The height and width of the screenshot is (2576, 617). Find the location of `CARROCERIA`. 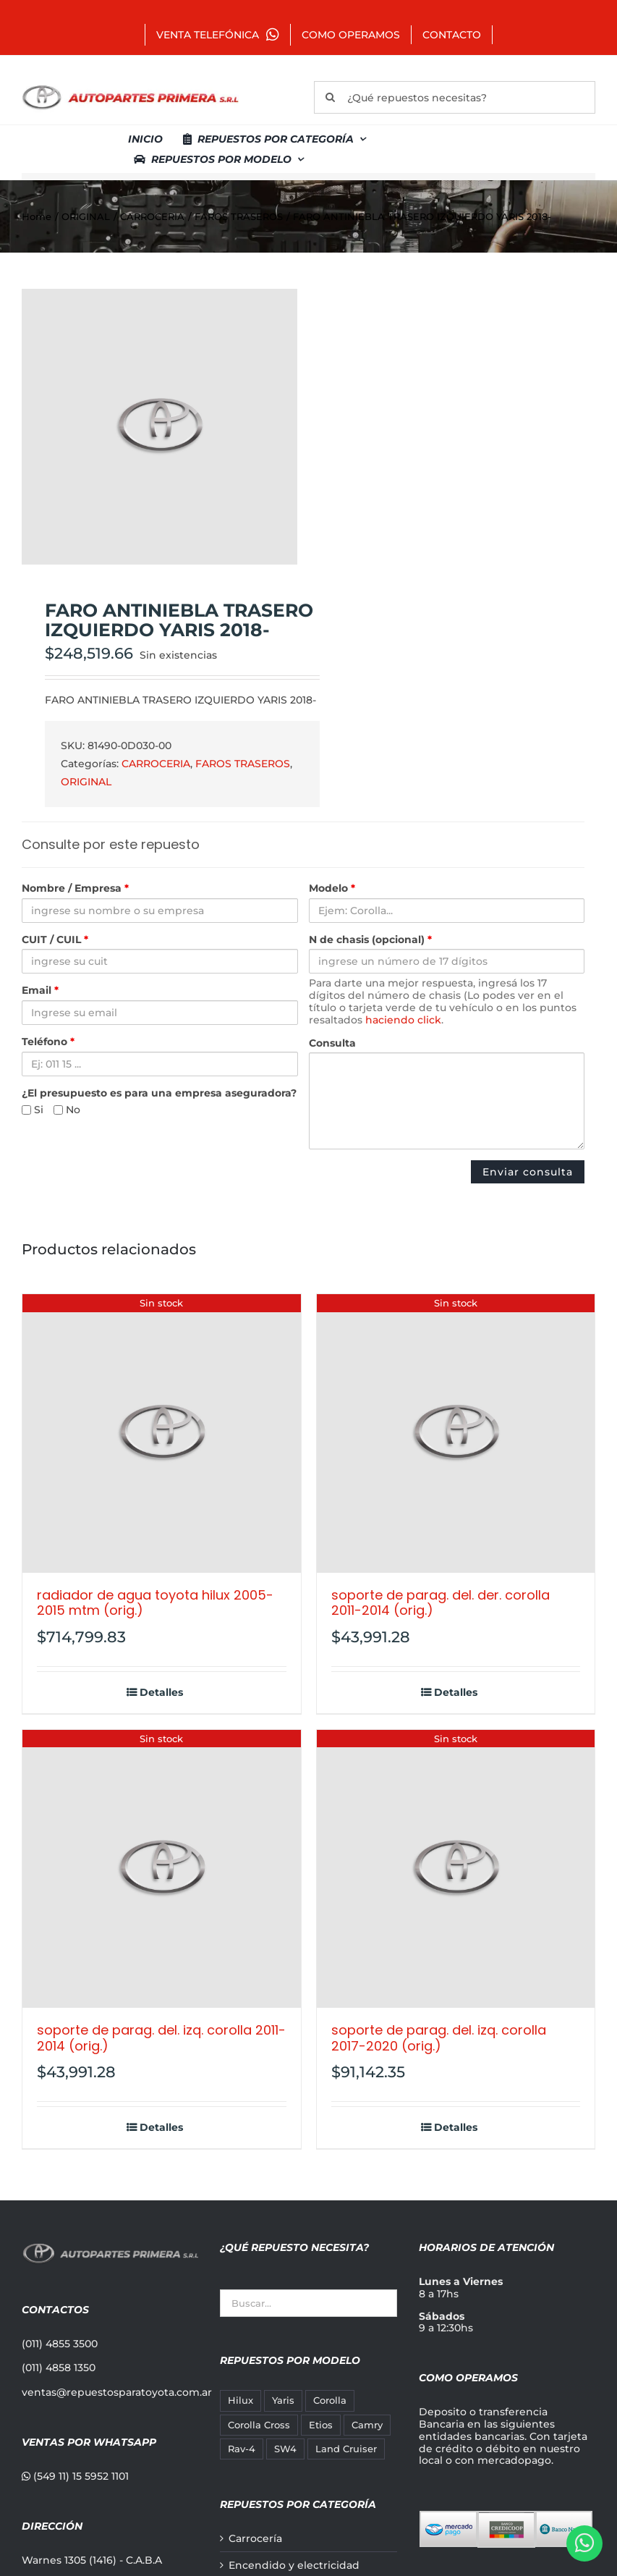

CARROCERIA is located at coordinates (156, 763).